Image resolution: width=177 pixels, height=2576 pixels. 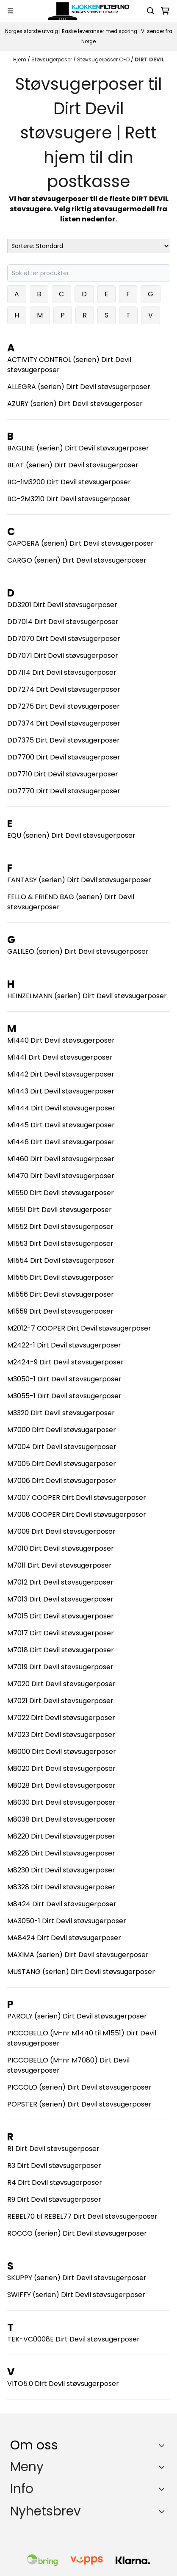 I want to click on M3320 Dirt Devil støvsugerposer, so click(x=61, y=1413).